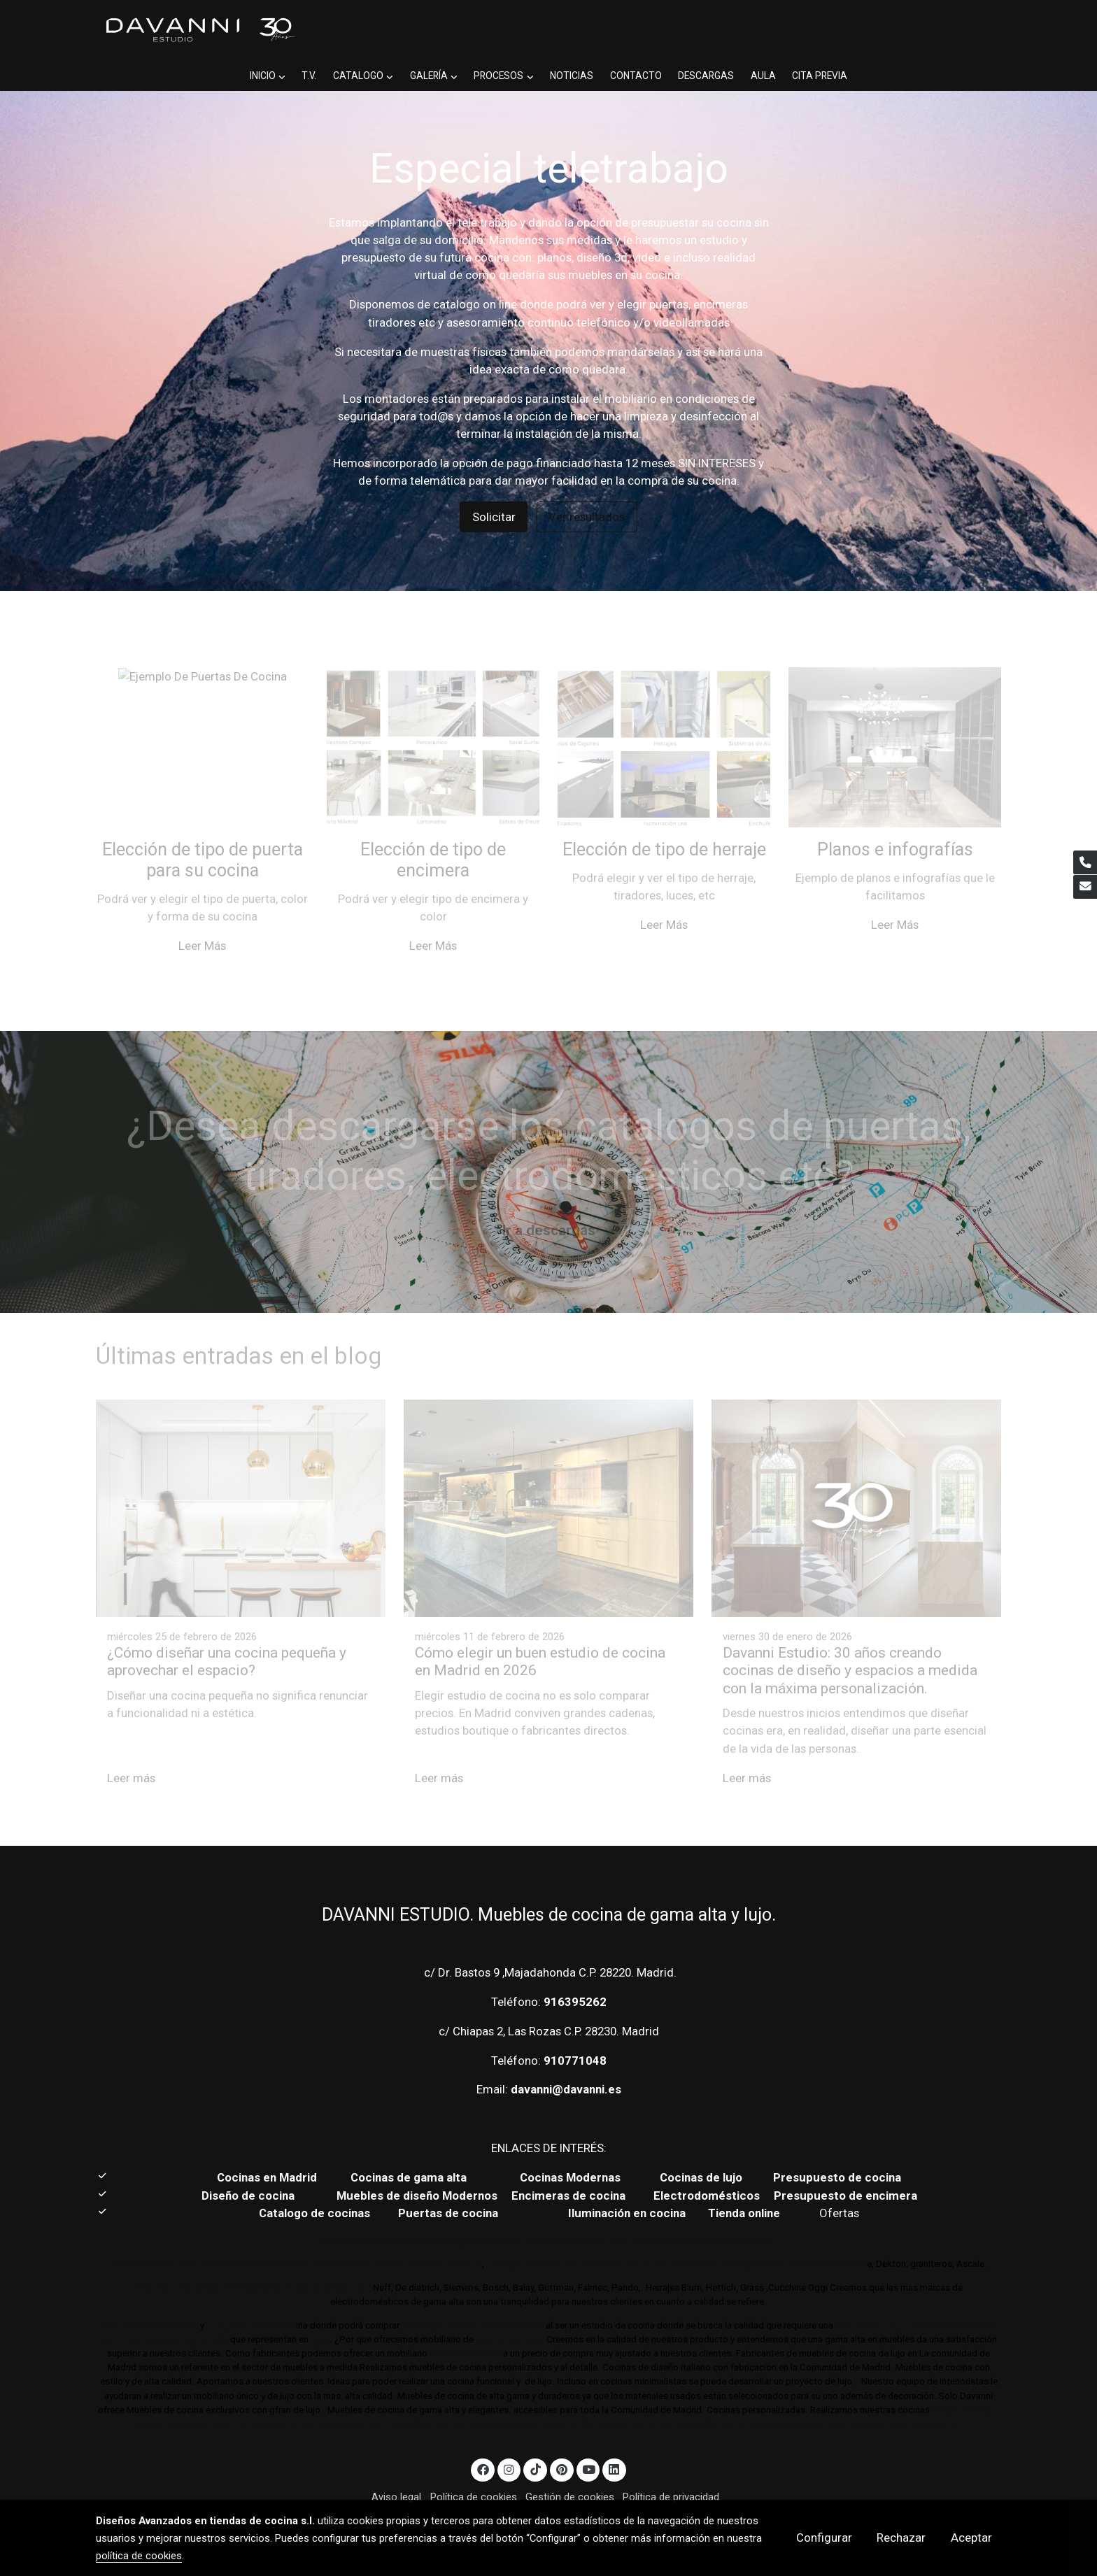 The width and height of the screenshot is (1097, 2576). What do you see at coordinates (215, 2295) in the screenshot?
I see `lujo` at bounding box center [215, 2295].